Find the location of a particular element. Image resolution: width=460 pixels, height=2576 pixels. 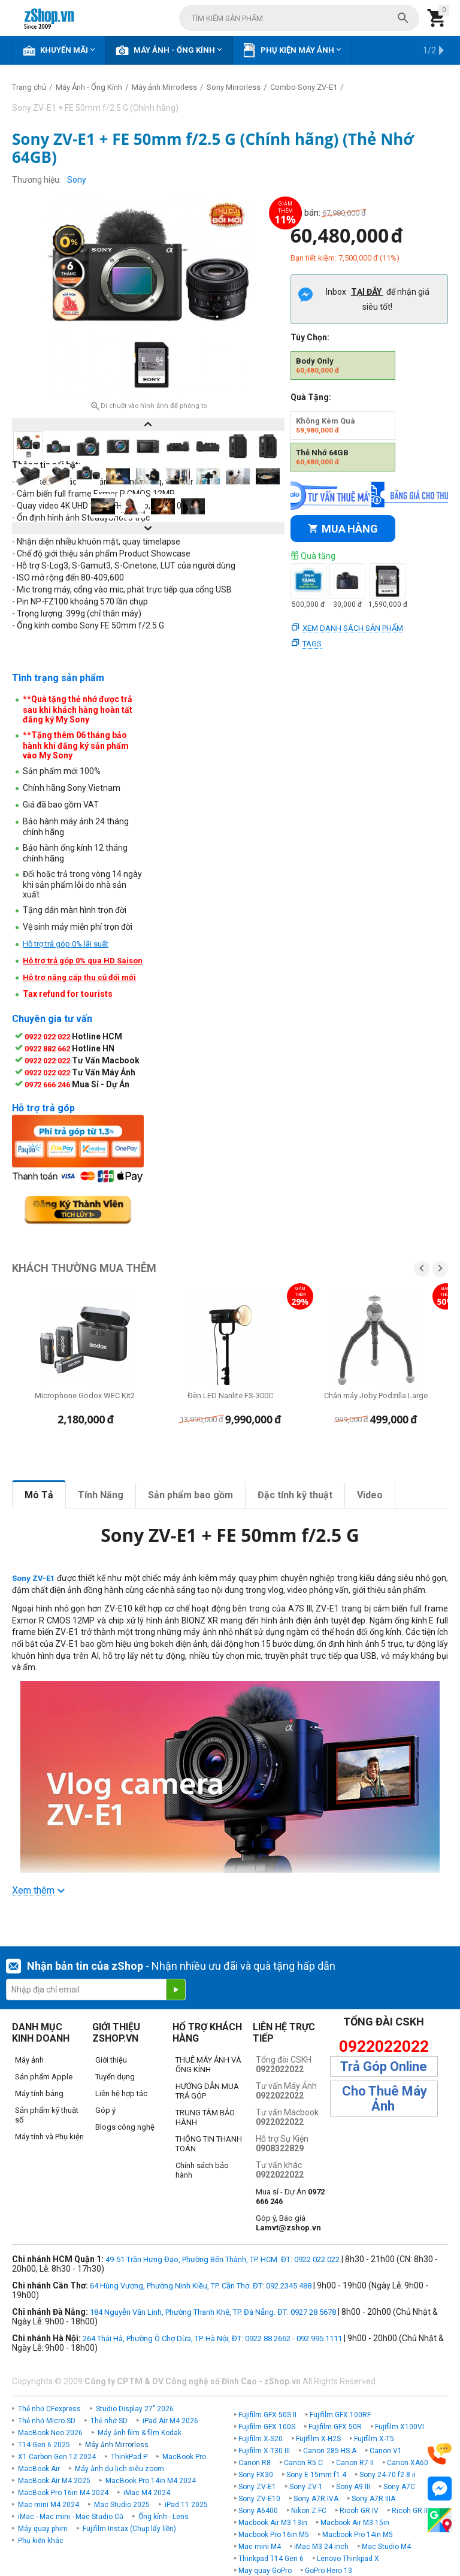

Fujifilm GFX 50R is located at coordinates (335, 2427).